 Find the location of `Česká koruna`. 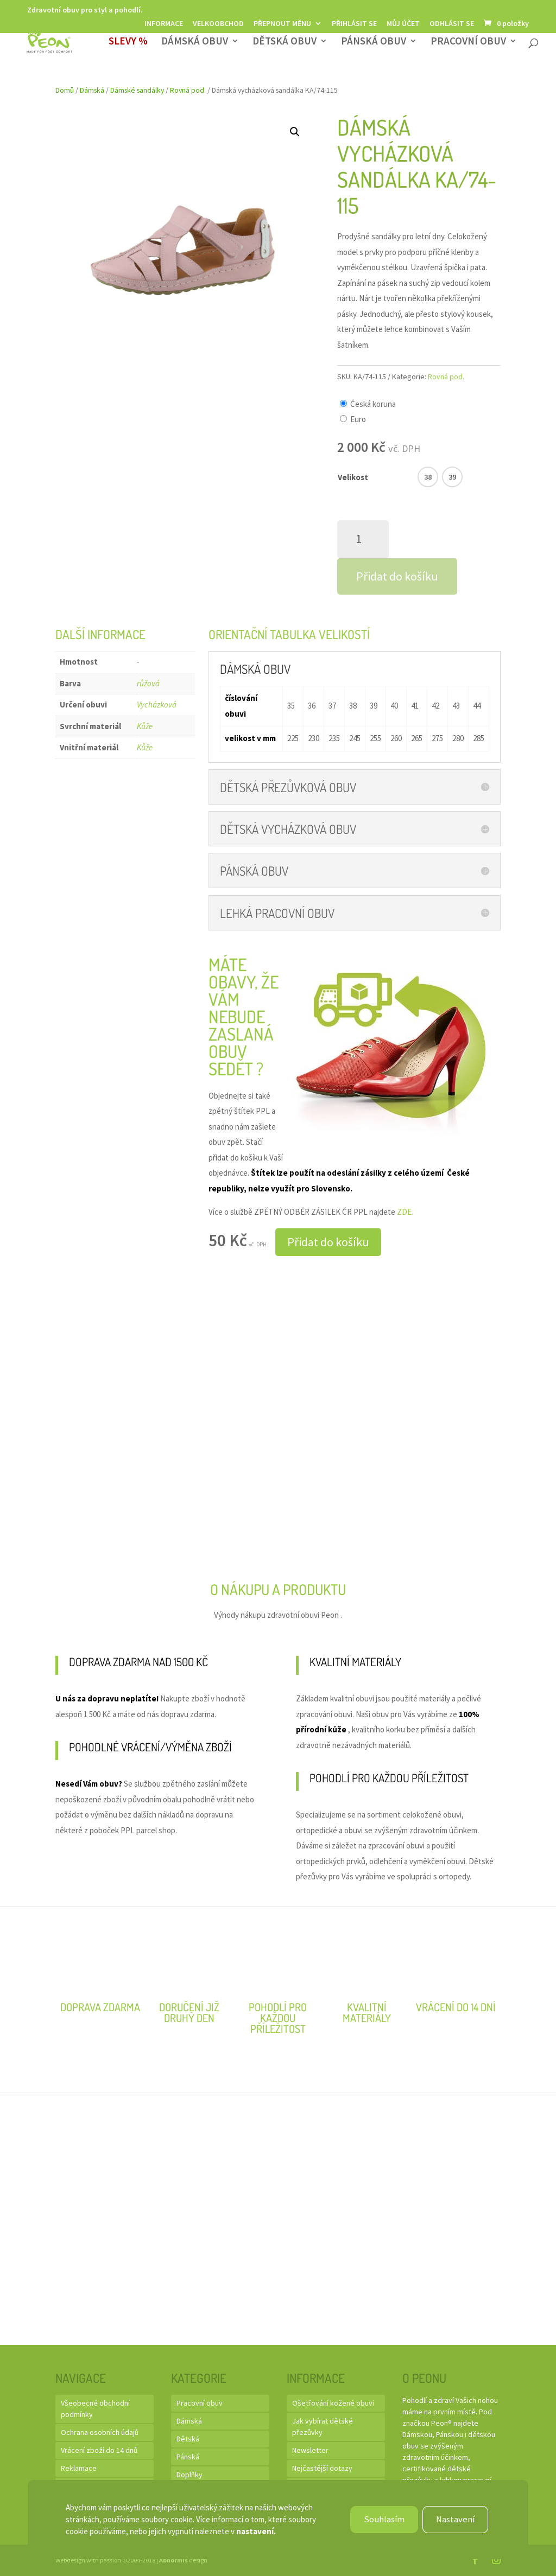

Česká koruna is located at coordinates (373, 404).